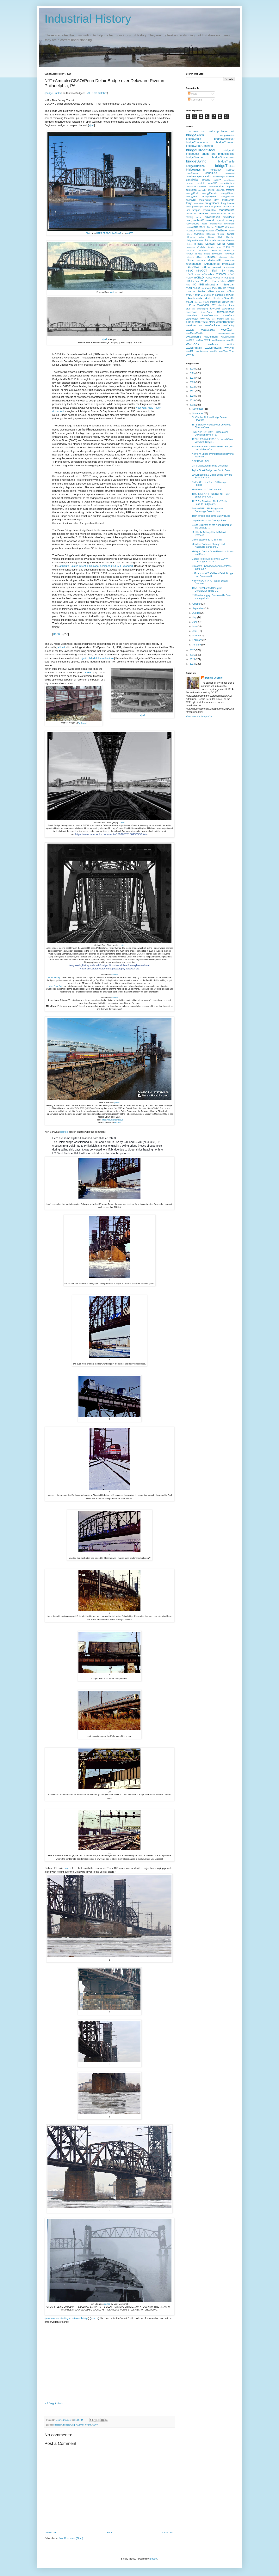 The height and width of the screenshot is (2576, 279). Describe the element at coordinates (189, 301) in the screenshot. I see `rrSou` at that location.